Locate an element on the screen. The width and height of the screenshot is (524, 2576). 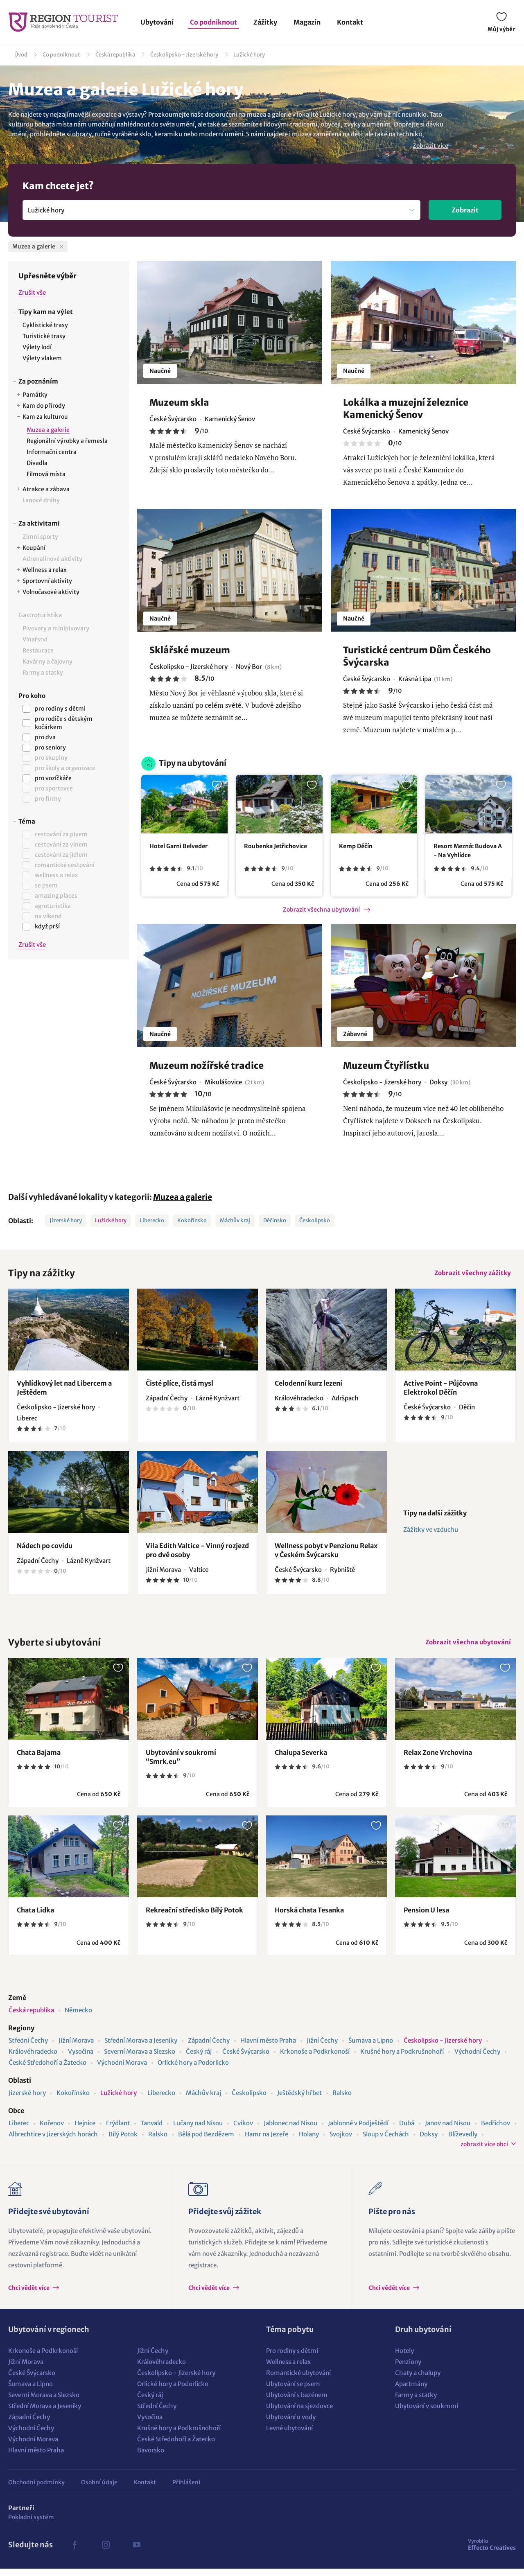
Chata Lidka is located at coordinates (35, 1917).